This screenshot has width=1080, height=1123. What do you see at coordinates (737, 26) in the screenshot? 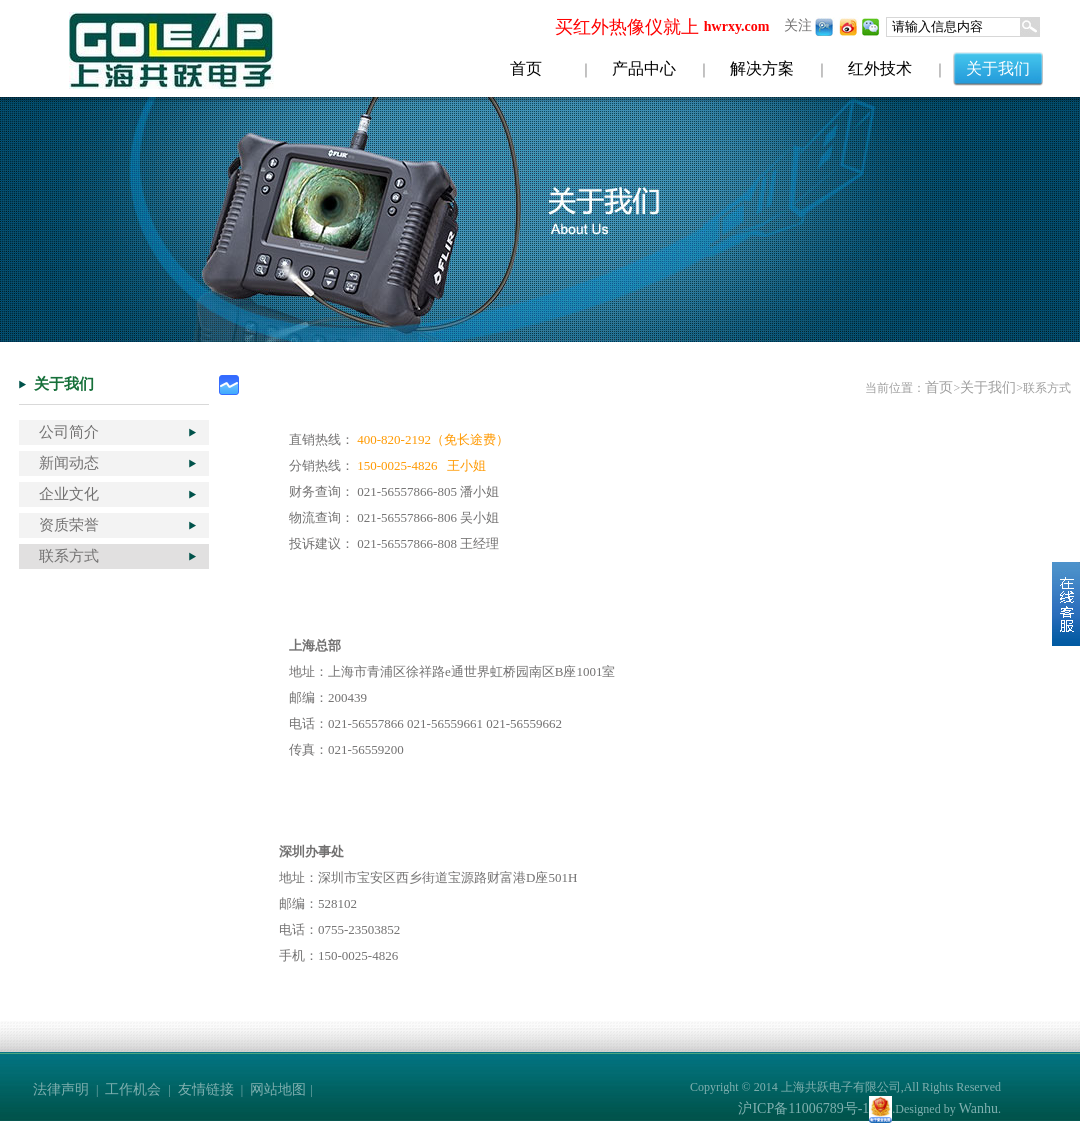
I see `hwrxy.com` at bounding box center [737, 26].